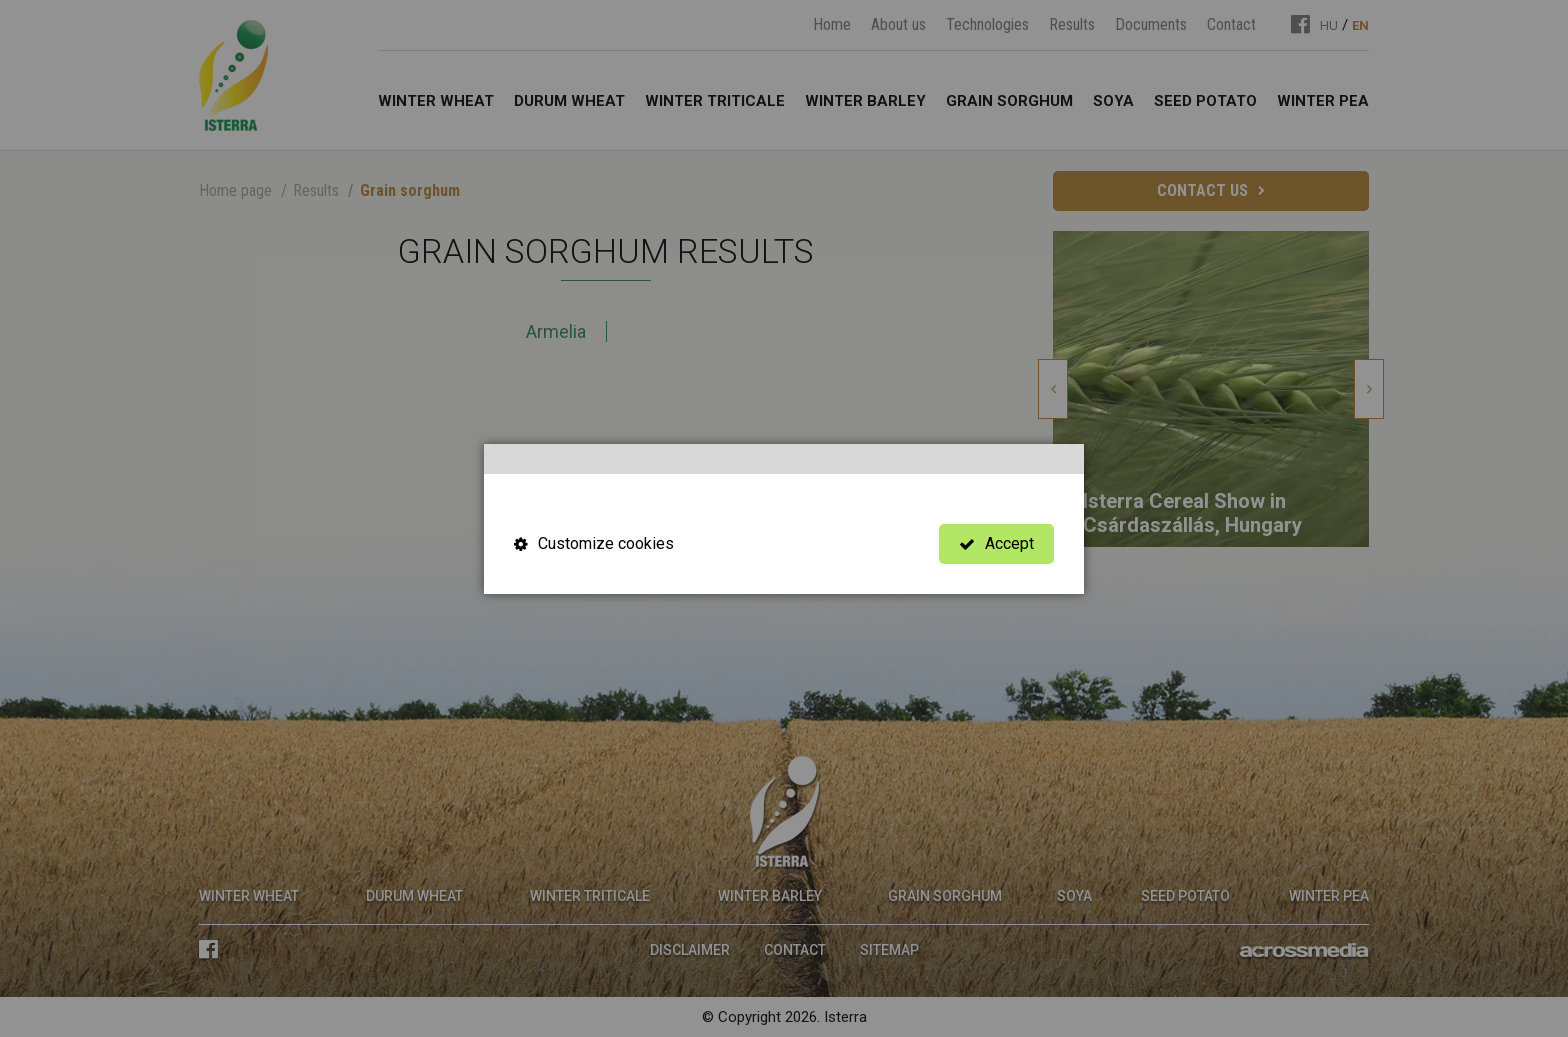 This screenshot has height=1037, width=1568. Describe the element at coordinates (594, 543) in the screenshot. I see `Customize cookies` at that location.